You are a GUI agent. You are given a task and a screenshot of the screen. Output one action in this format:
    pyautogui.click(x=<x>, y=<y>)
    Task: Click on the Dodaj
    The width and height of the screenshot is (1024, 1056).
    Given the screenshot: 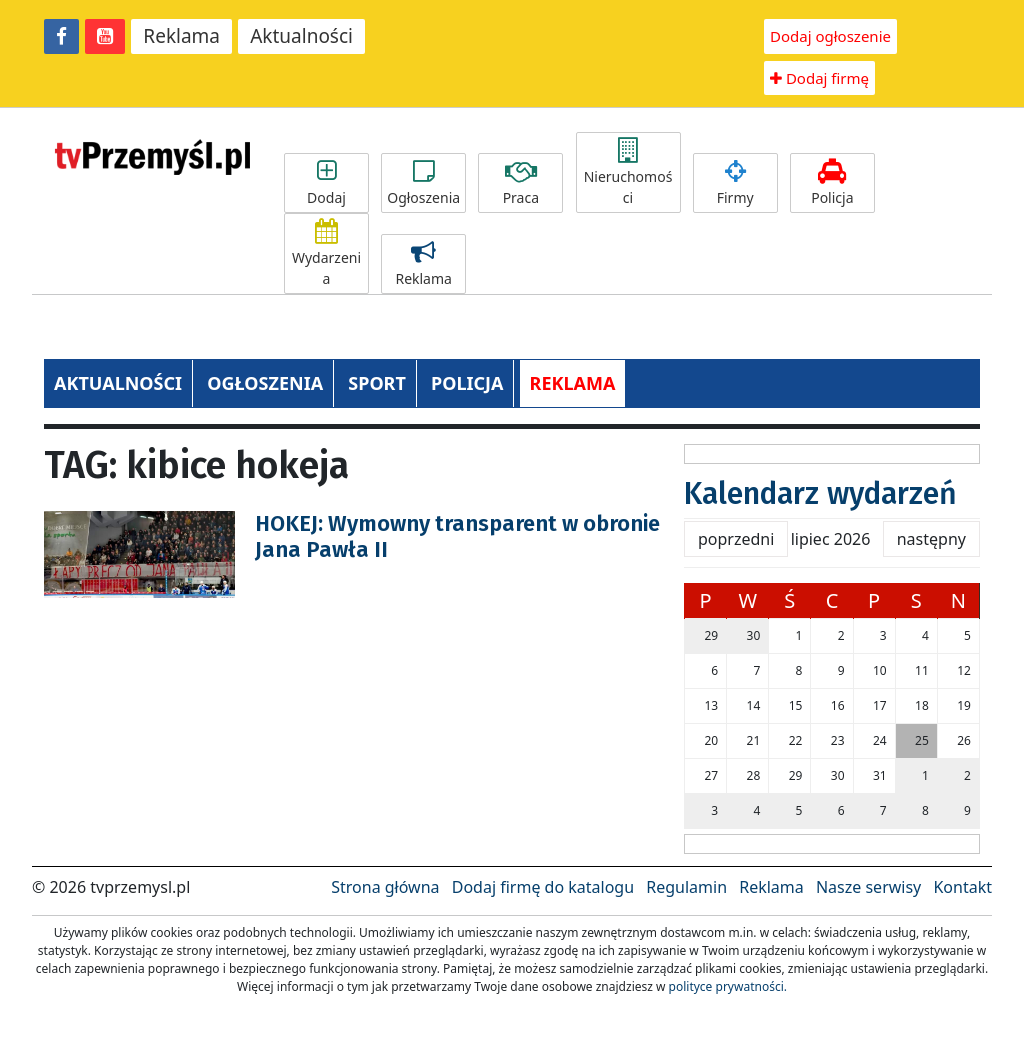 What is the action you would take?
    pyautogui.click(x=326, y=183)
    